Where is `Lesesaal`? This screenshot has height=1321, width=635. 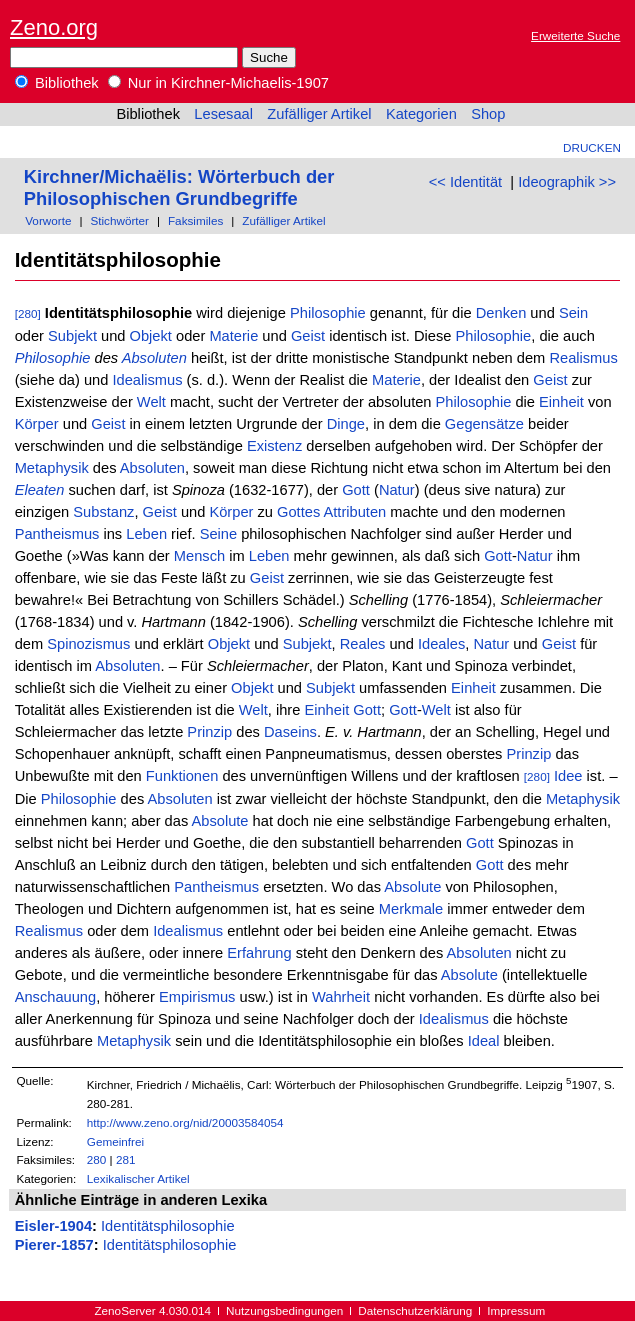 Lesesaal is located at coordinates (223, 114).